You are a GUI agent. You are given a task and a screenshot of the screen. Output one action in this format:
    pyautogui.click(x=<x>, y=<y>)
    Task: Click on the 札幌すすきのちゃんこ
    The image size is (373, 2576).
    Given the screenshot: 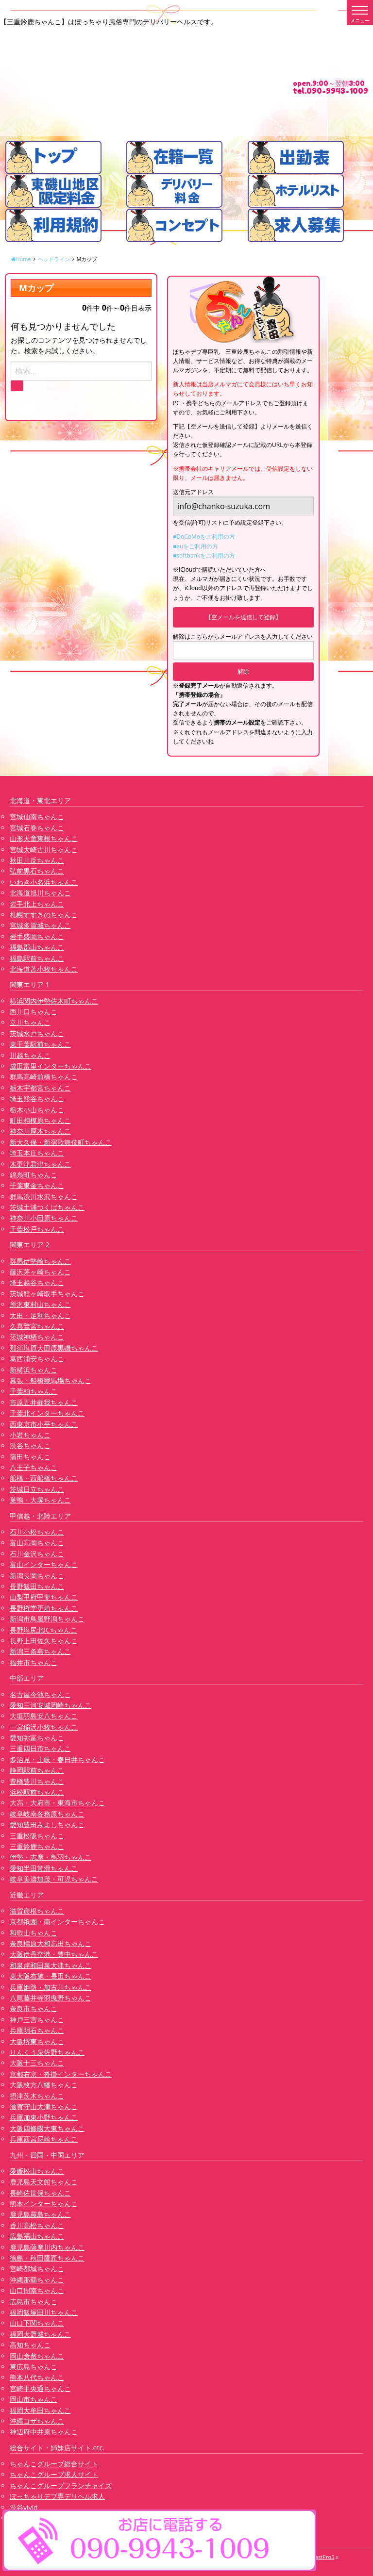 What is the action you would take?
    pyautogui.click(x=44, y=914)
    